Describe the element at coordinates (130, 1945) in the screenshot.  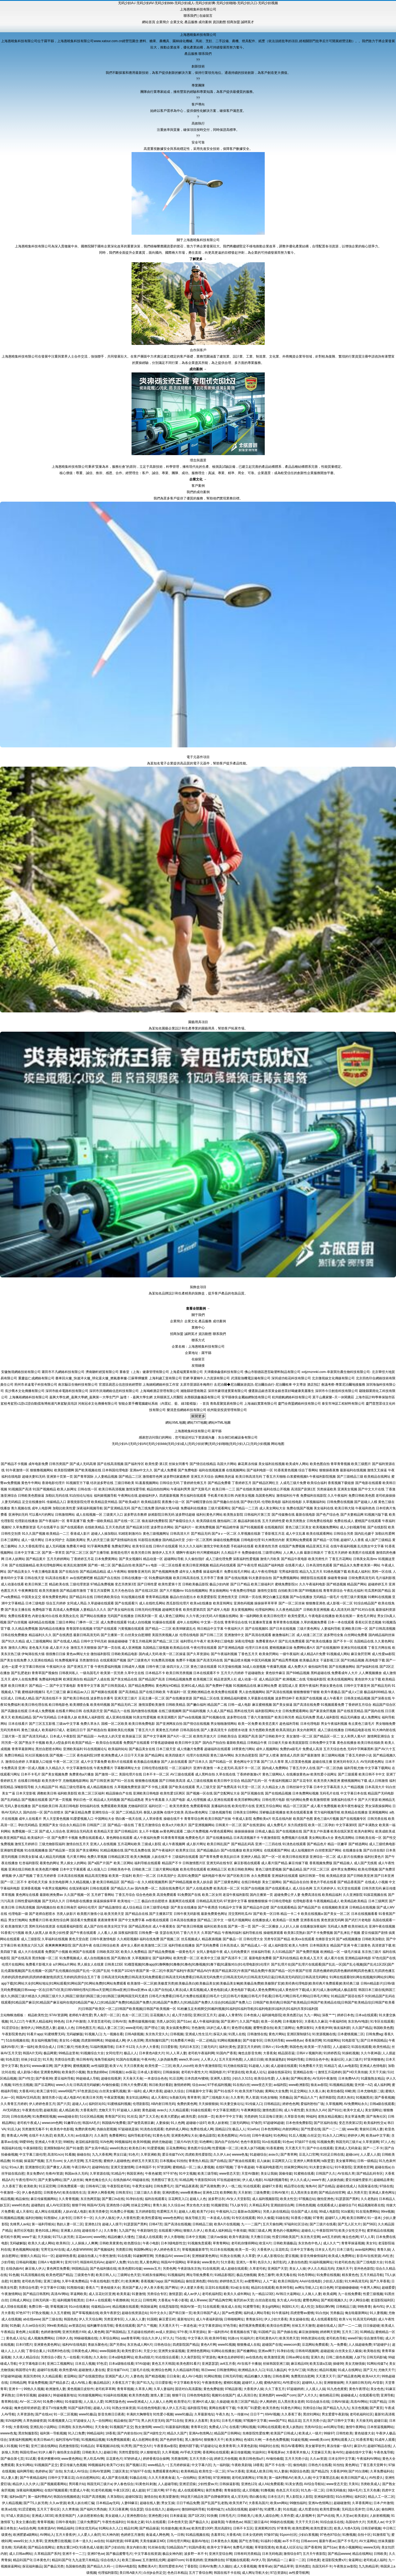
I see `成年女人看的` at that location.